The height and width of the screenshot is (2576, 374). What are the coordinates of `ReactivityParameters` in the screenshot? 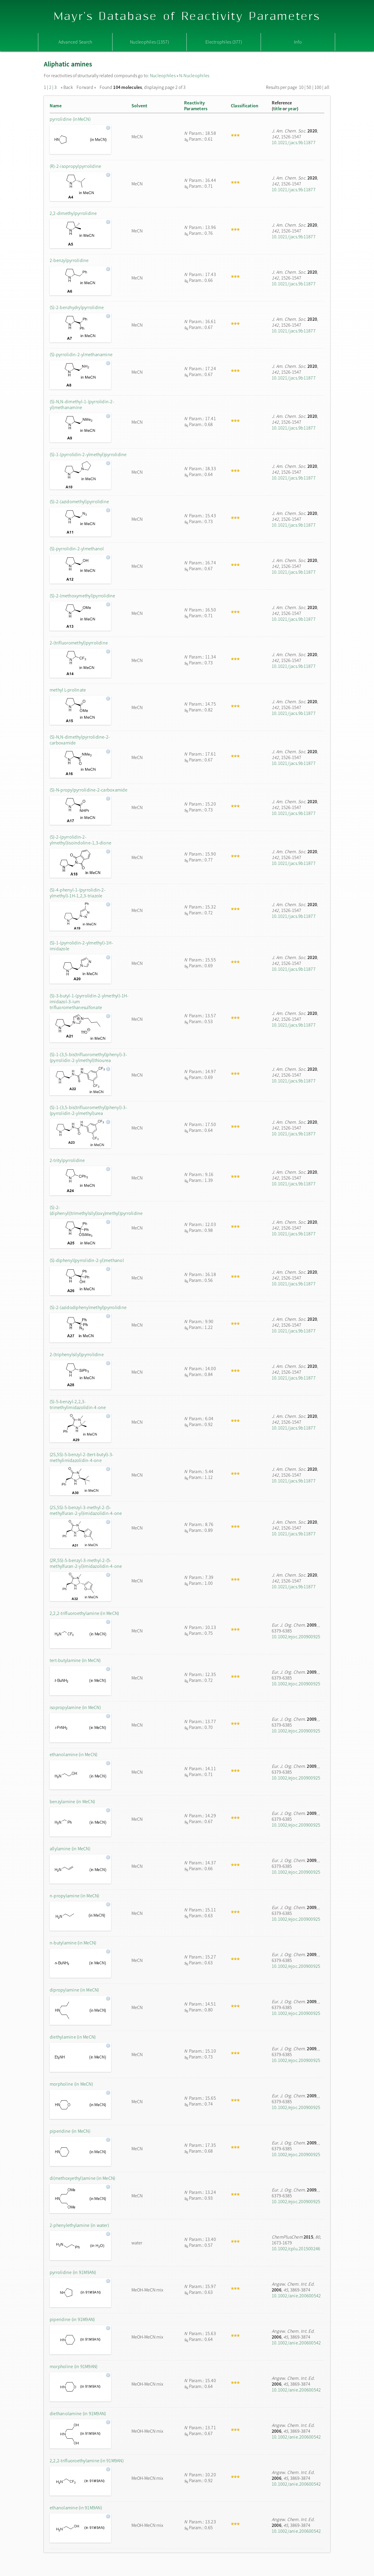 It's located at (195, 105).